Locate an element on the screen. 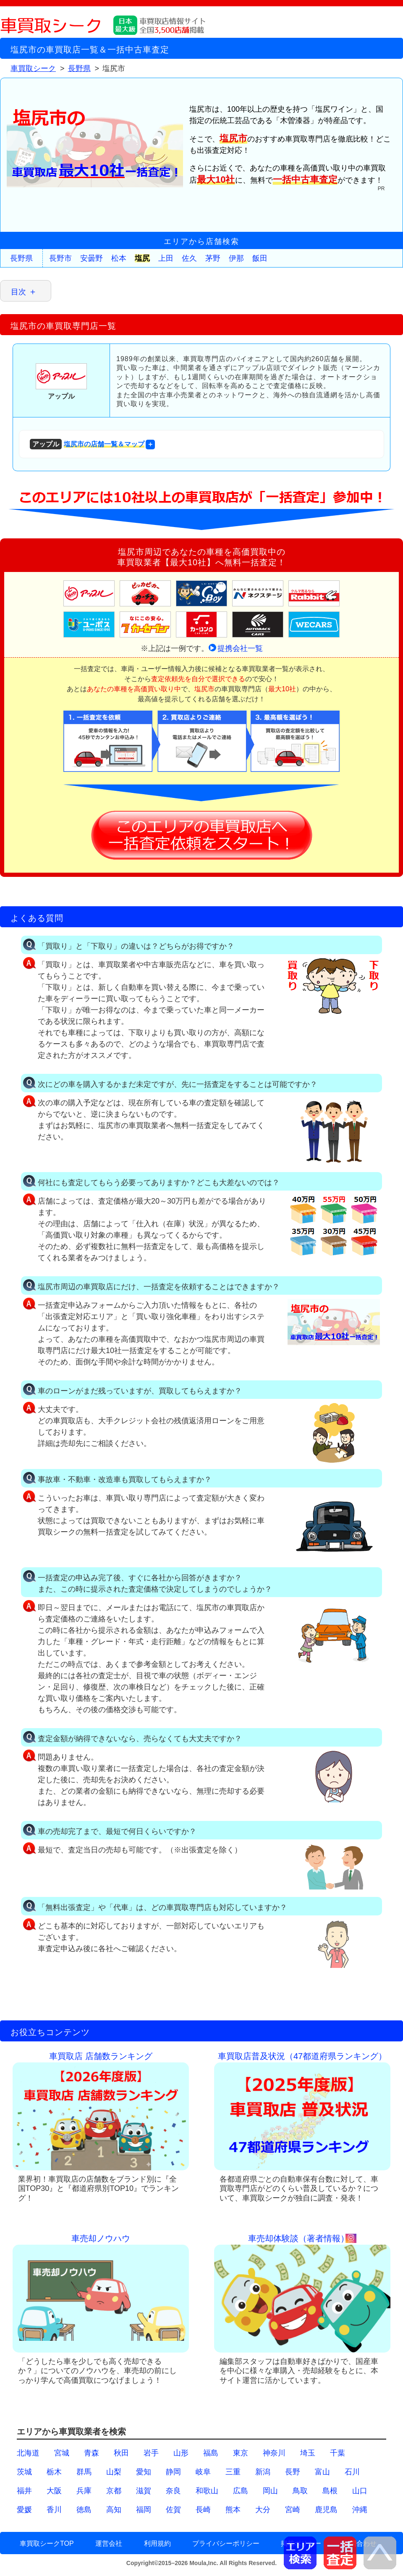 Image resolution: width=403 pixels, height=2576 pixels. 長崎 is located at coordinates (203, 2509).